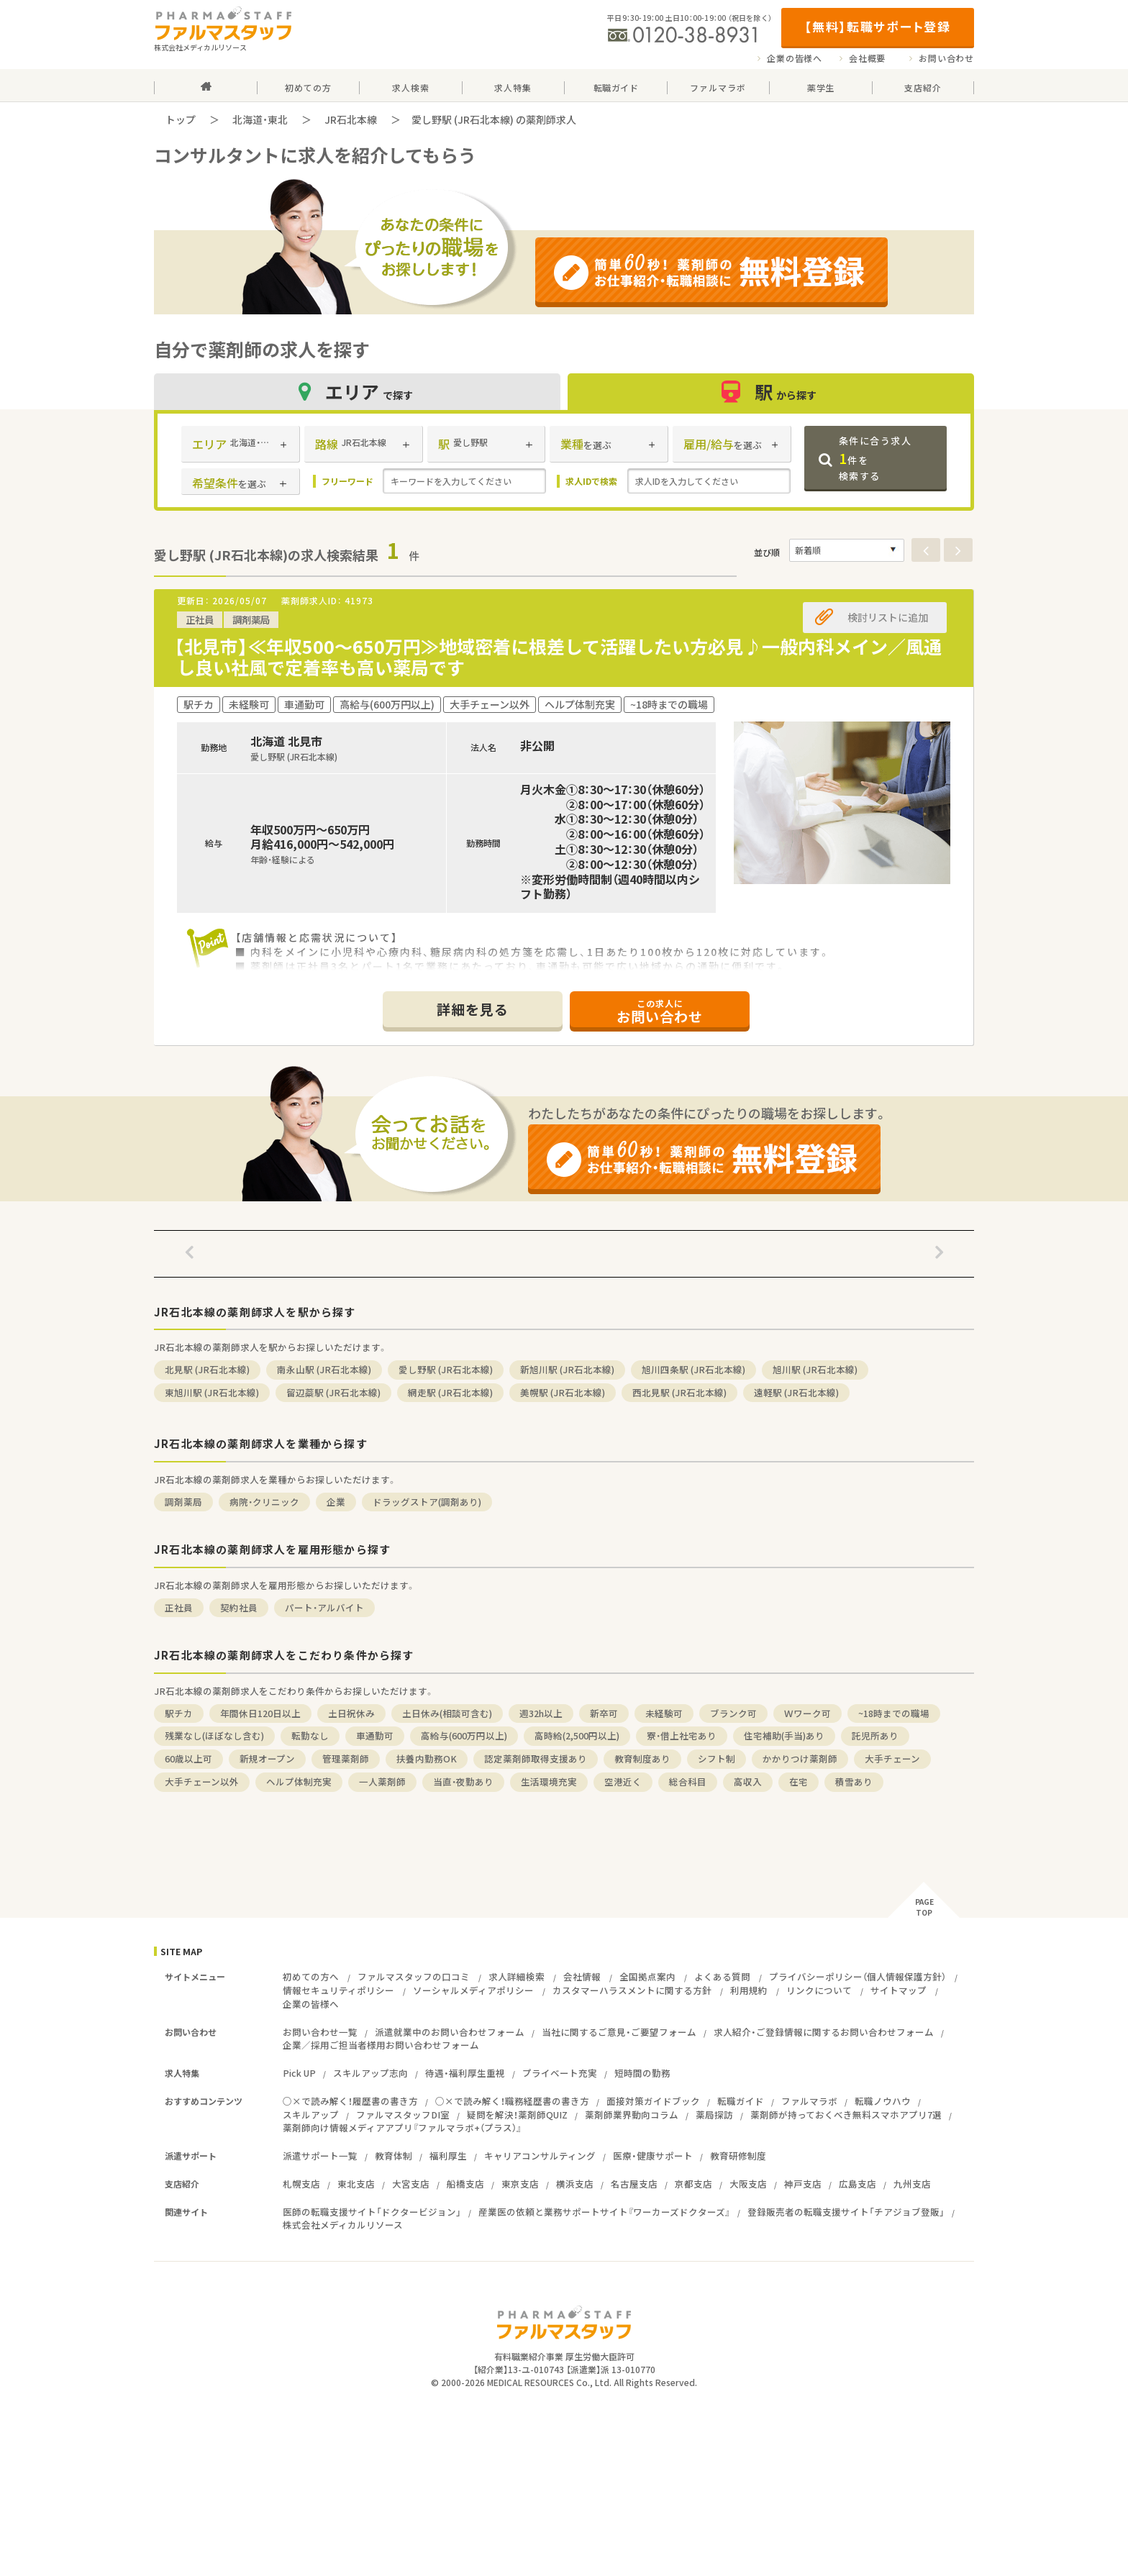  I want to click on 派遣サポート一覧, so click(320, 2155).